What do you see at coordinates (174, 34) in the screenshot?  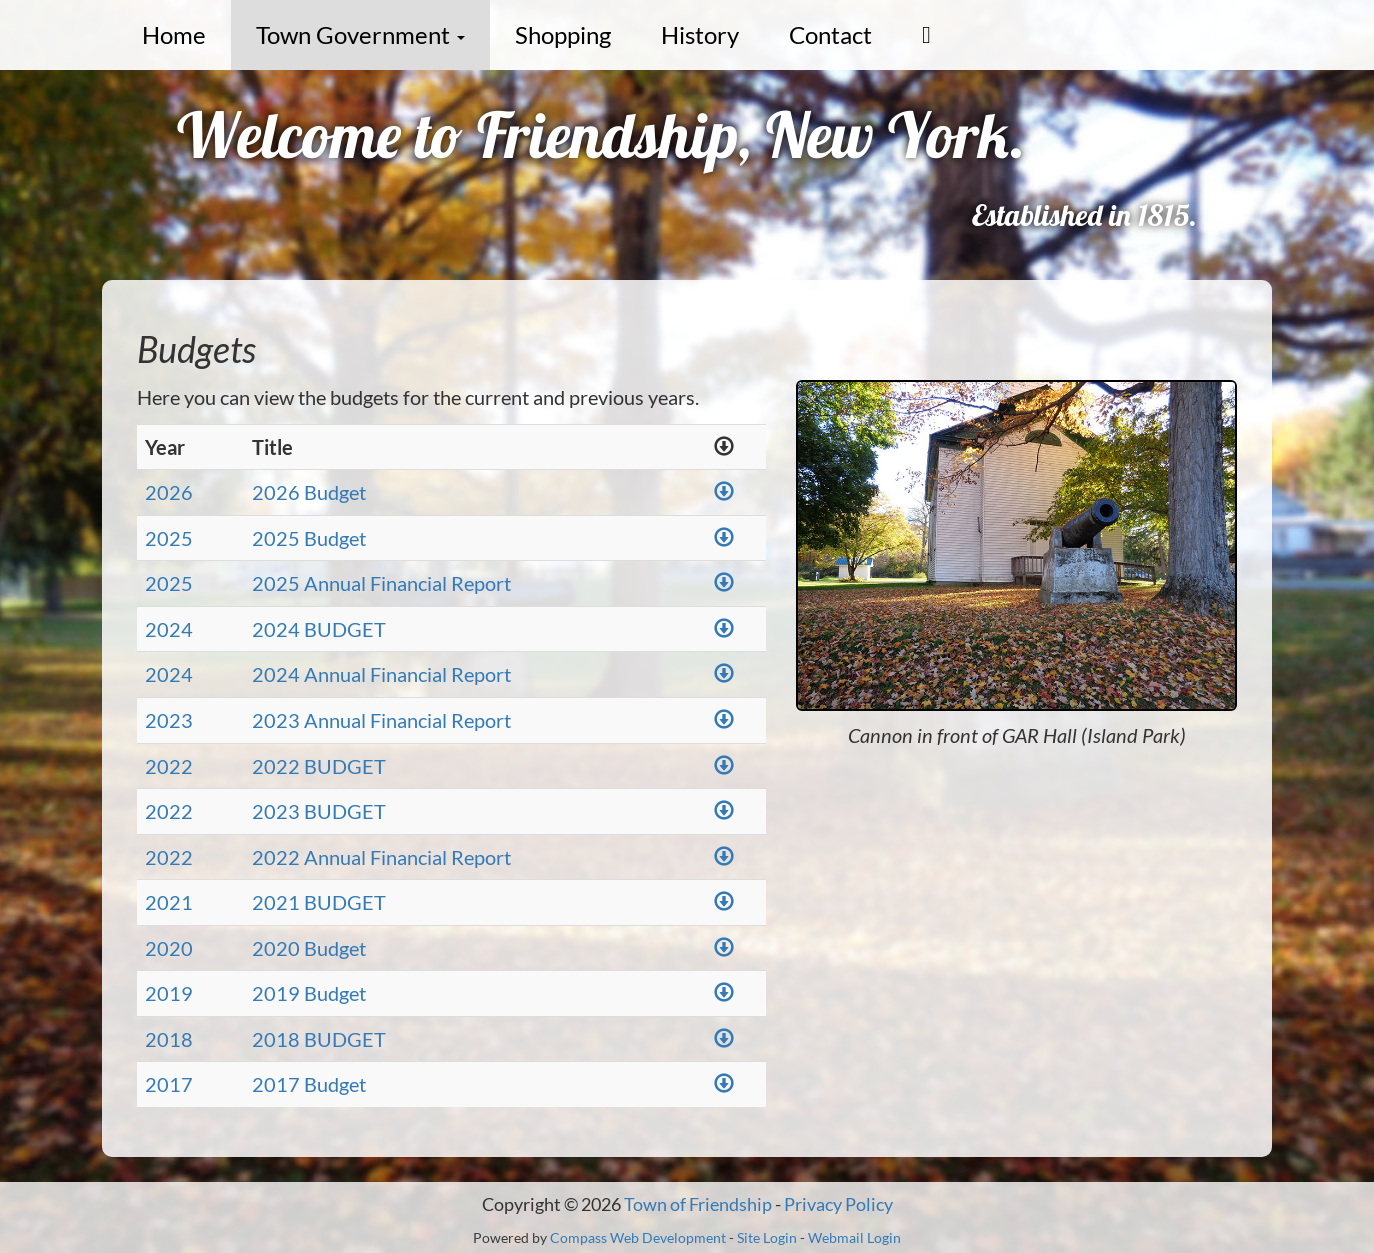 I see `Home` at bounding box center [174, 34].